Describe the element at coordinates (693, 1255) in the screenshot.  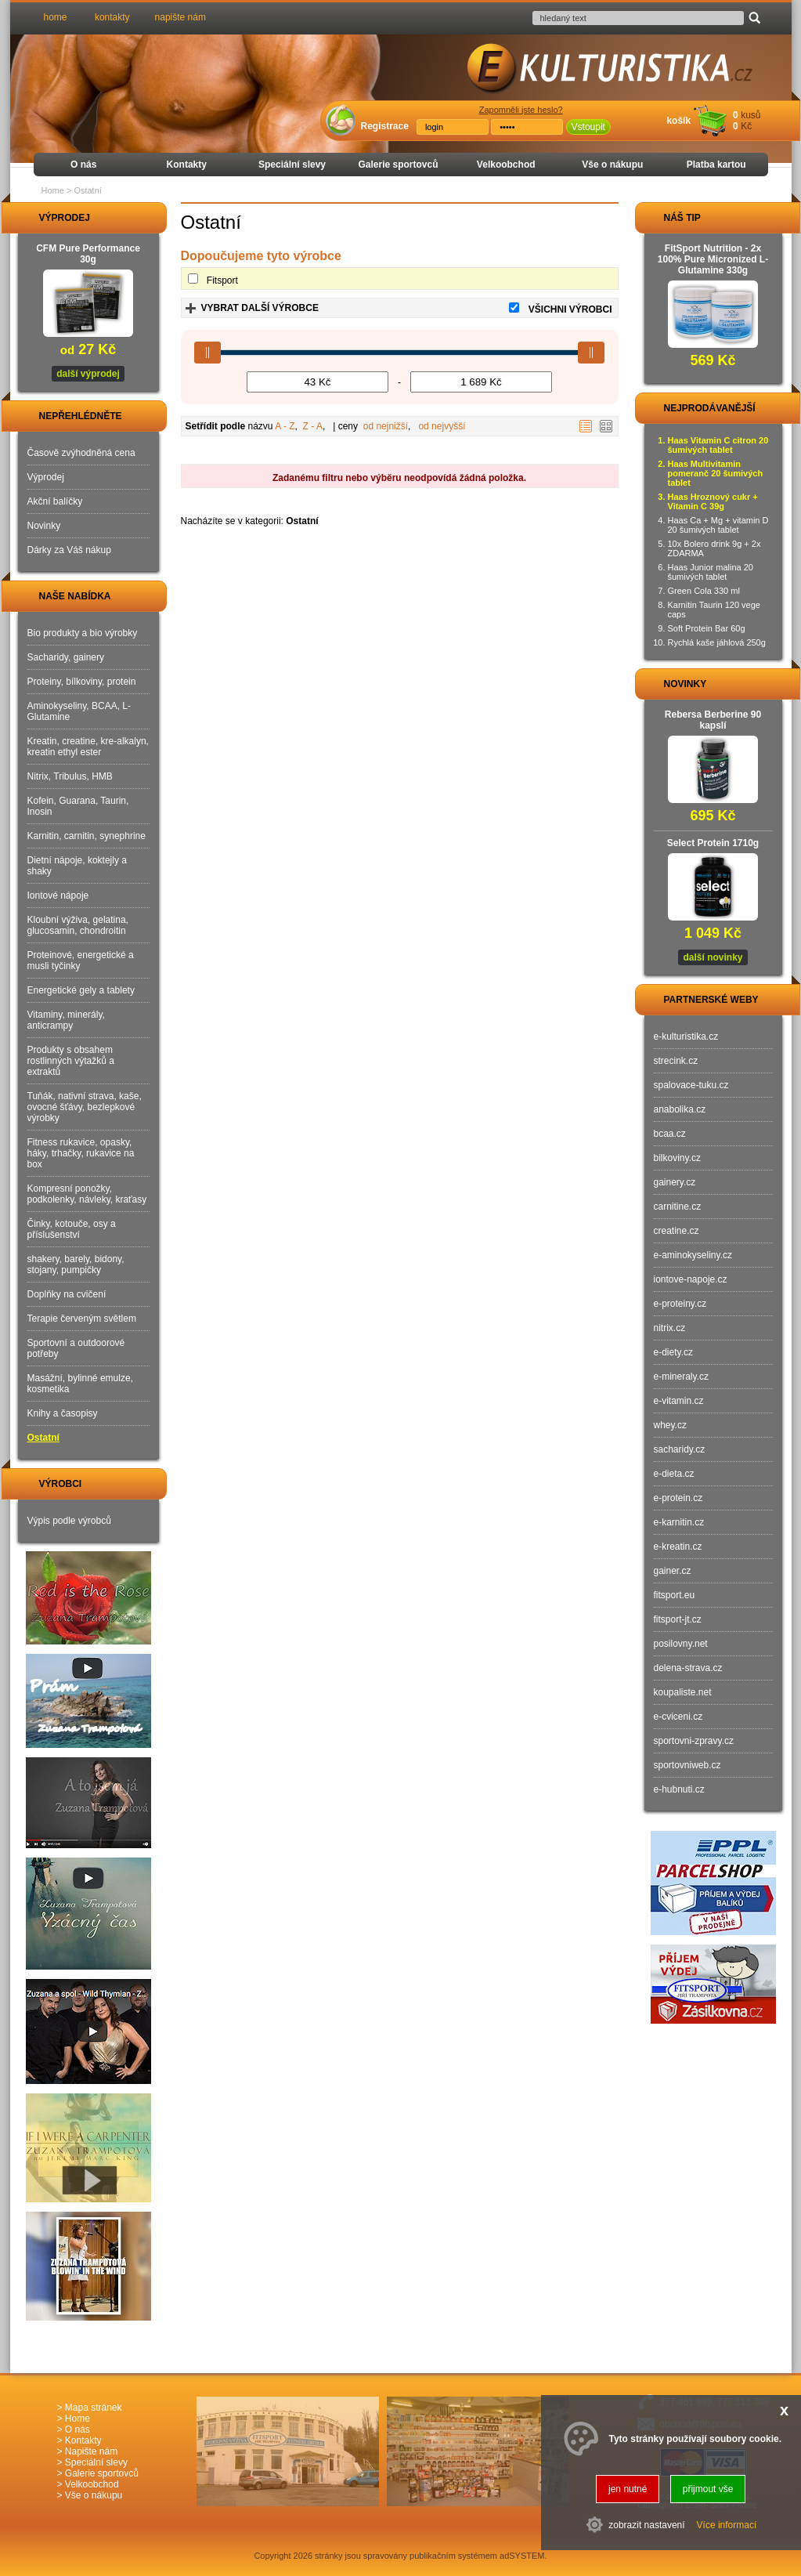
I see `e-aminokyseliny.cz` at that location.